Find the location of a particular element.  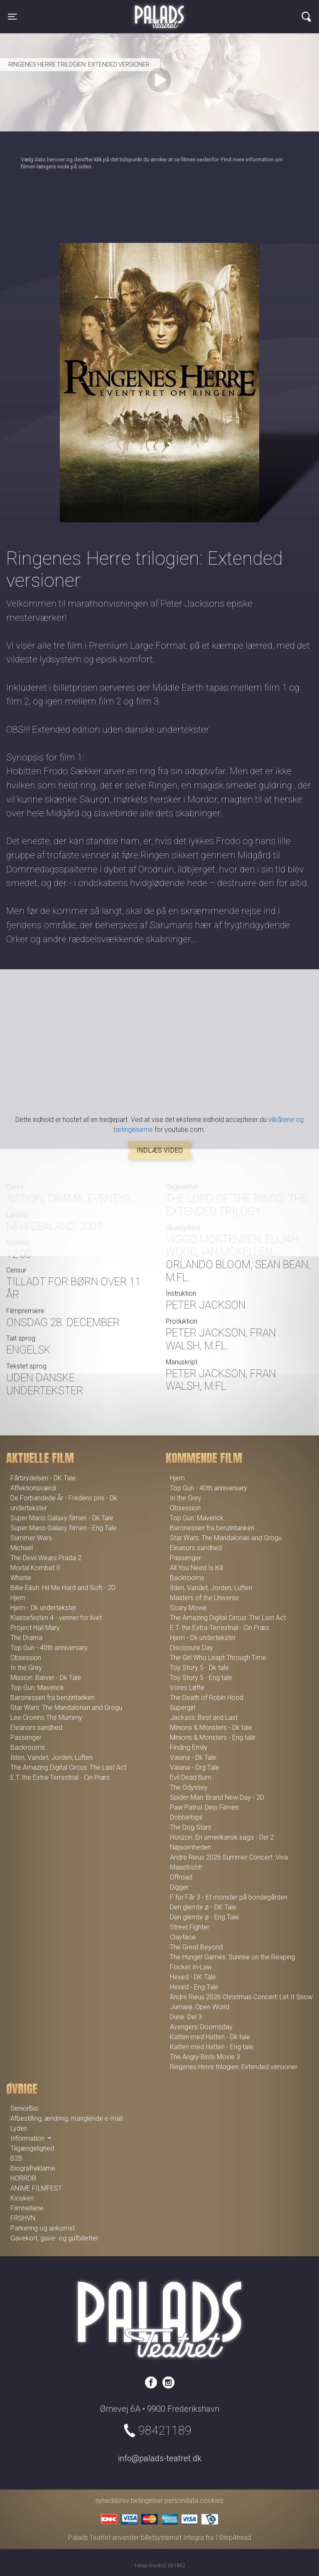

Avengers: Doomsday is located at coordinates (201, 2027).